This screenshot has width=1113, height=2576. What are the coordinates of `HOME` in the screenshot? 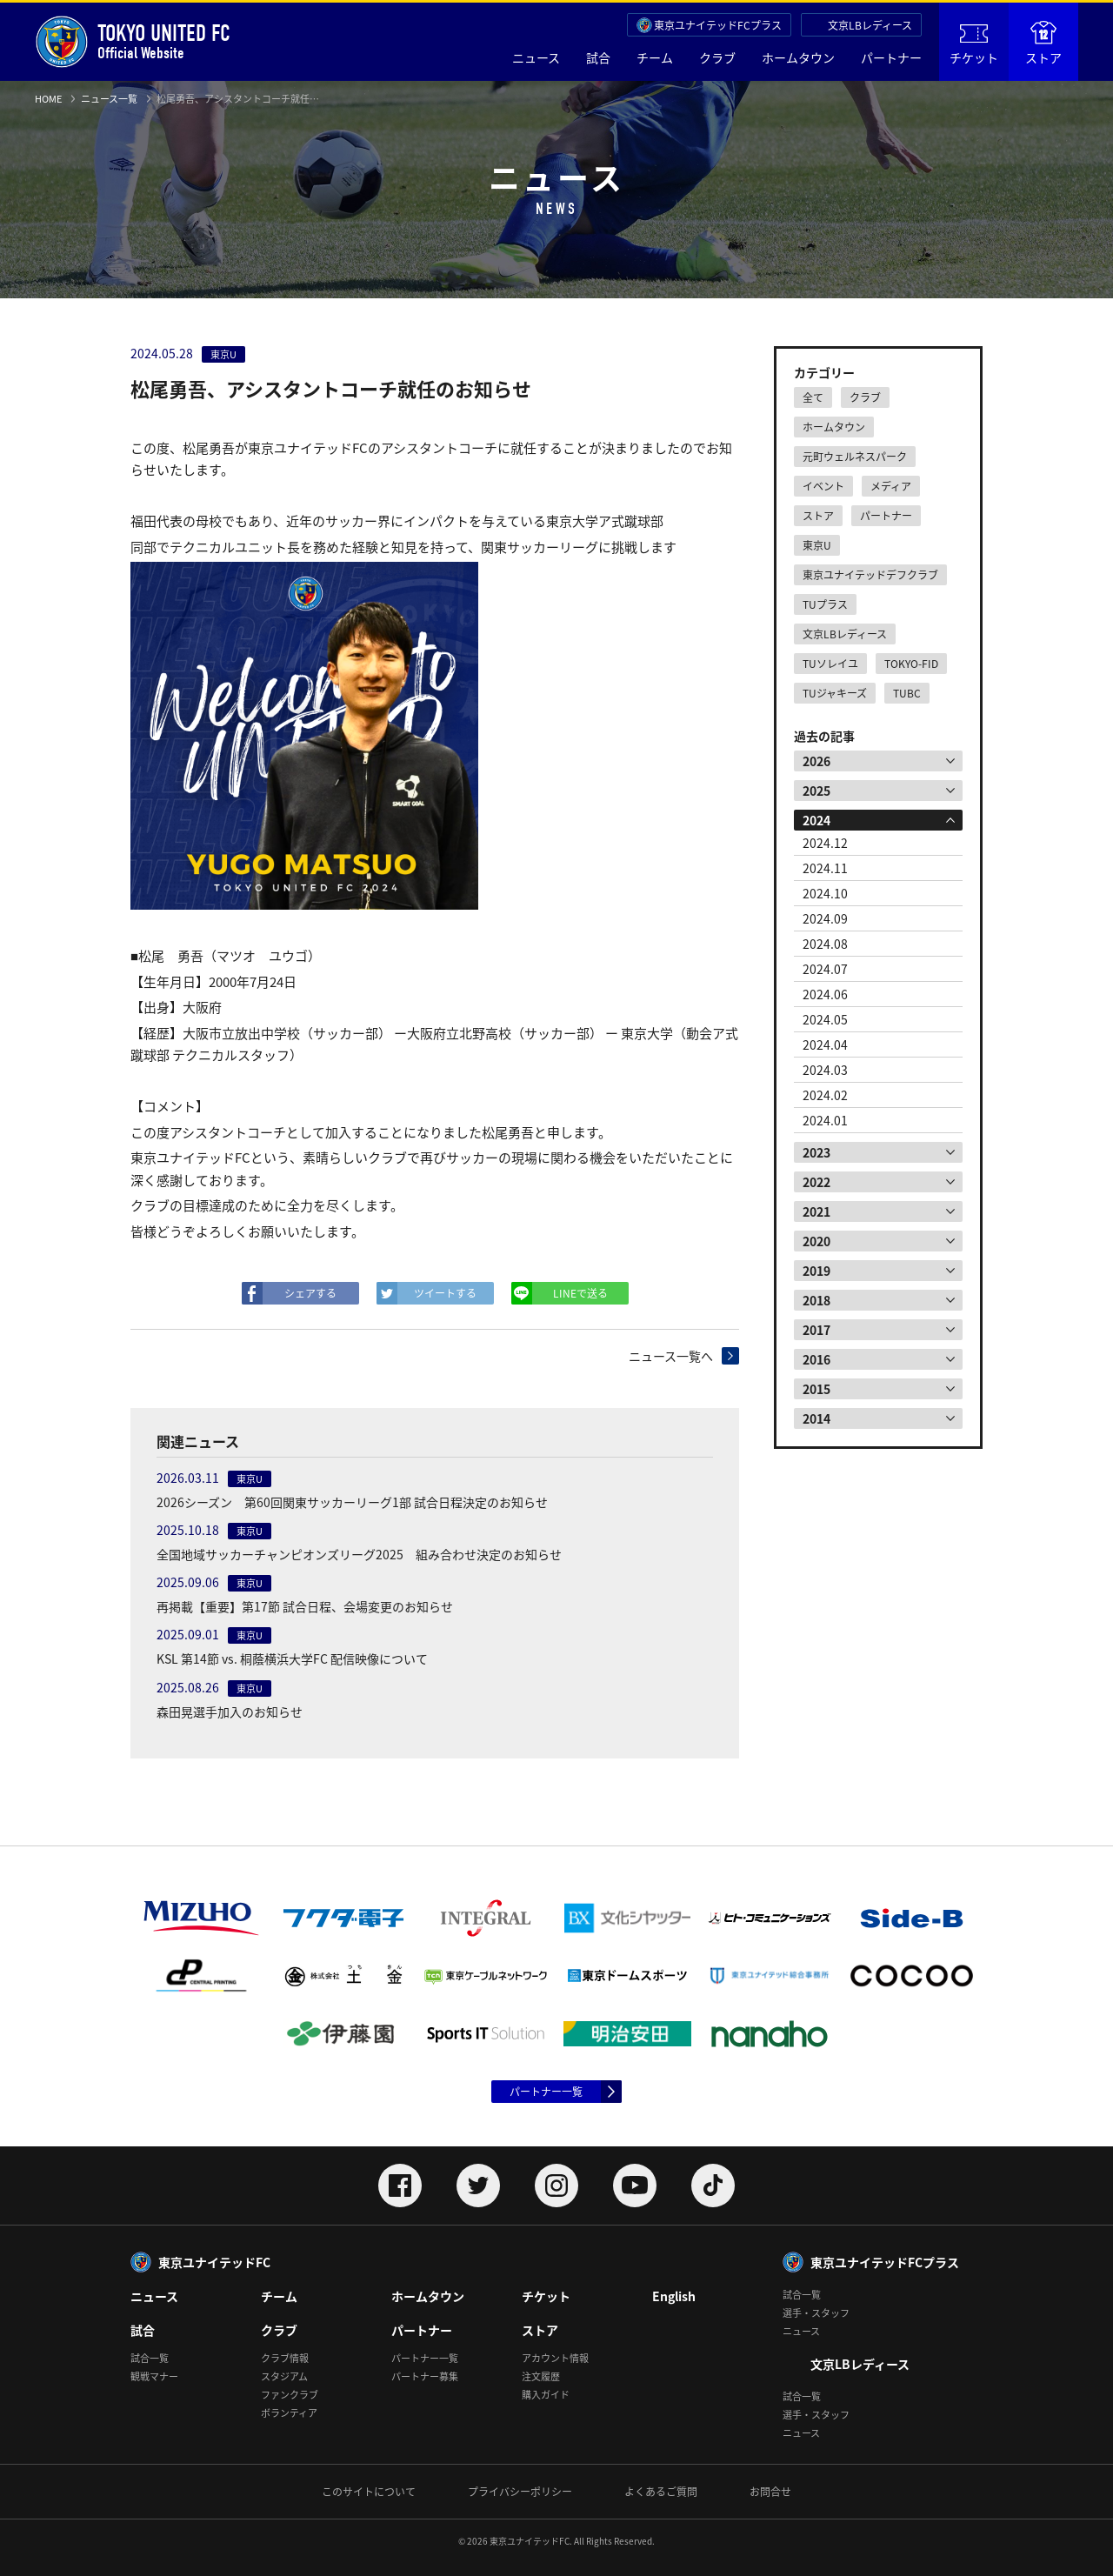 It's located at (48, 98).